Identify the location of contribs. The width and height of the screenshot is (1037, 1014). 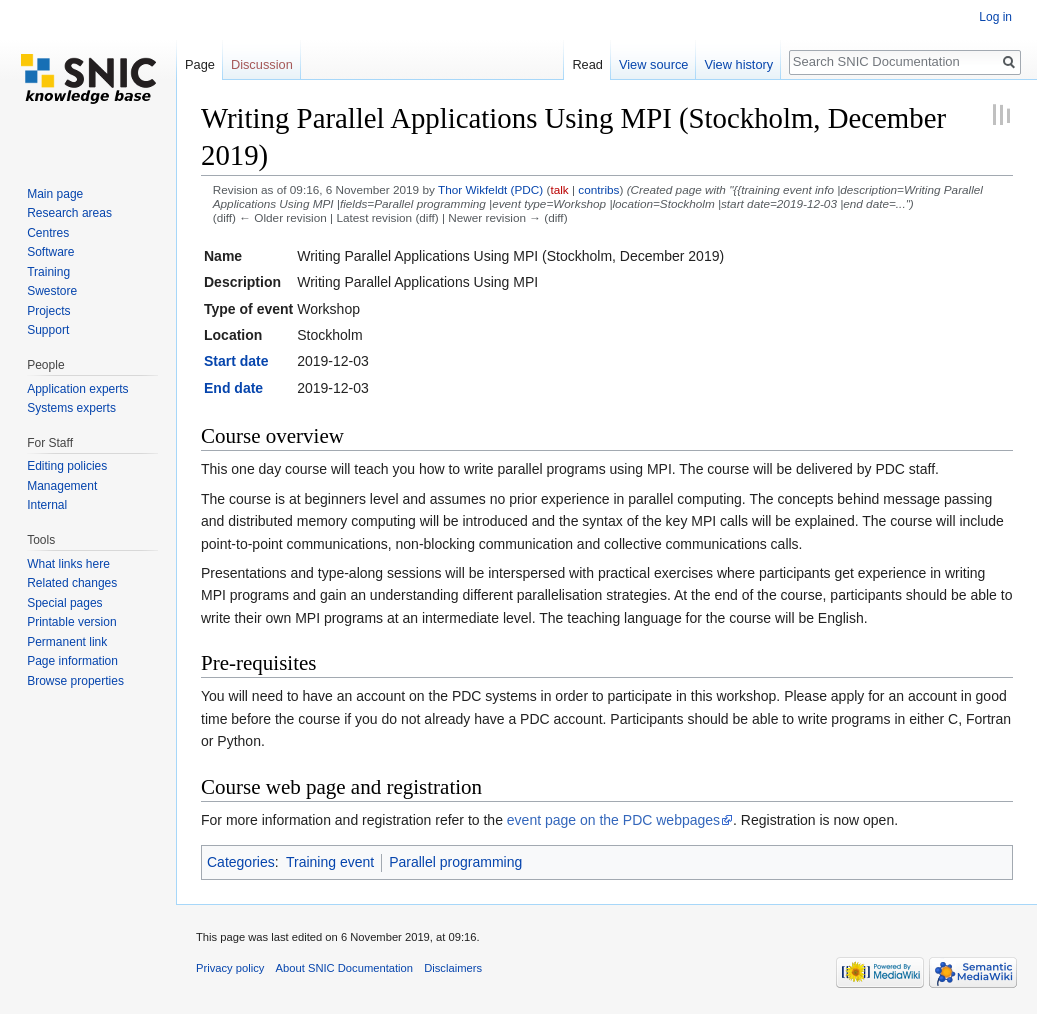
(598, 189).